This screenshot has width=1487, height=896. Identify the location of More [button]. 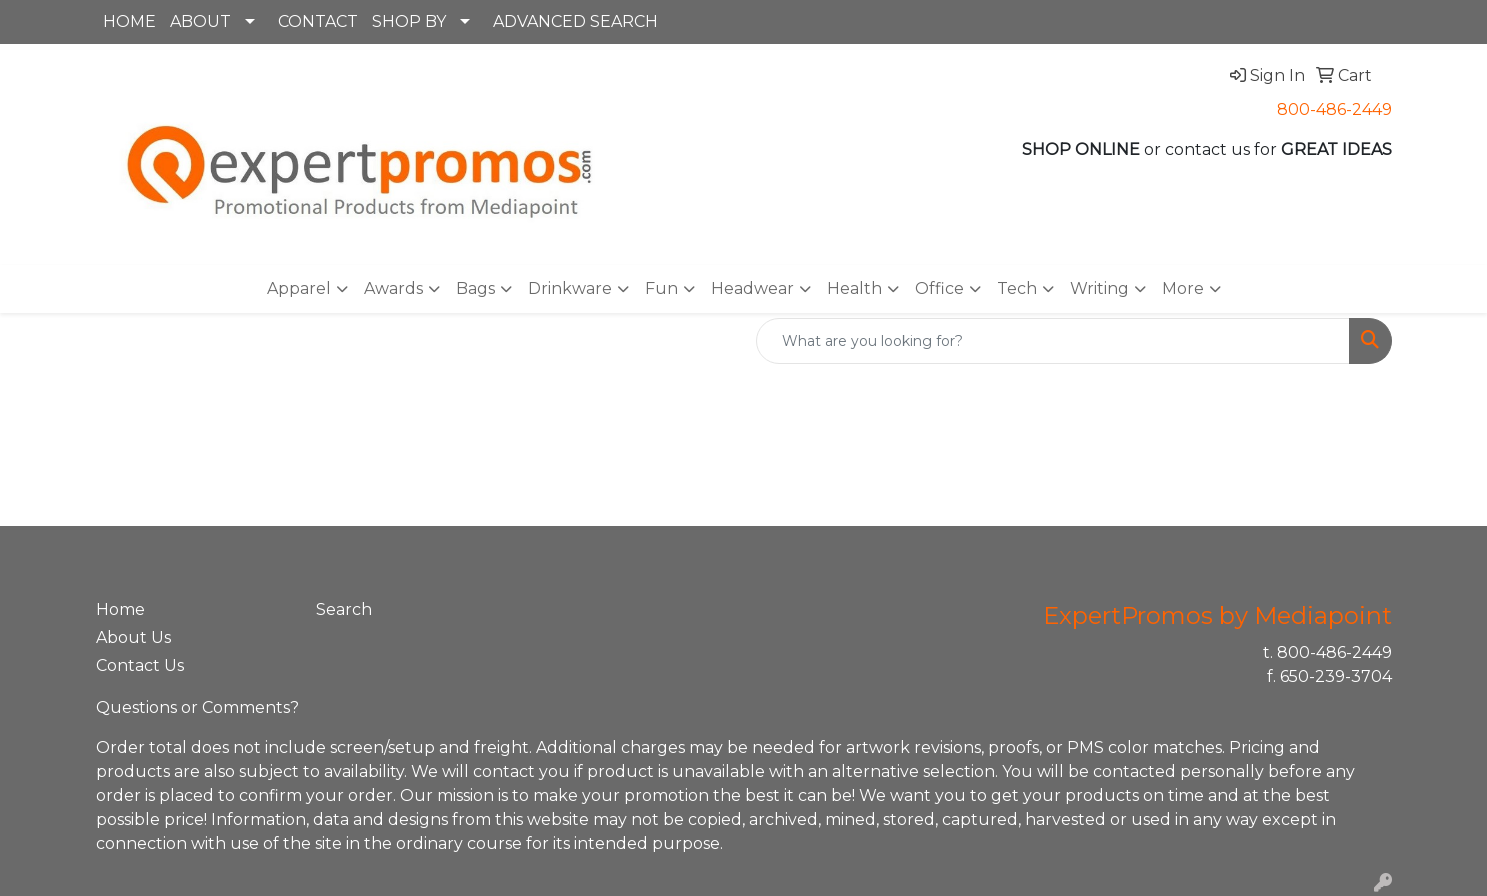
(1183, 288).